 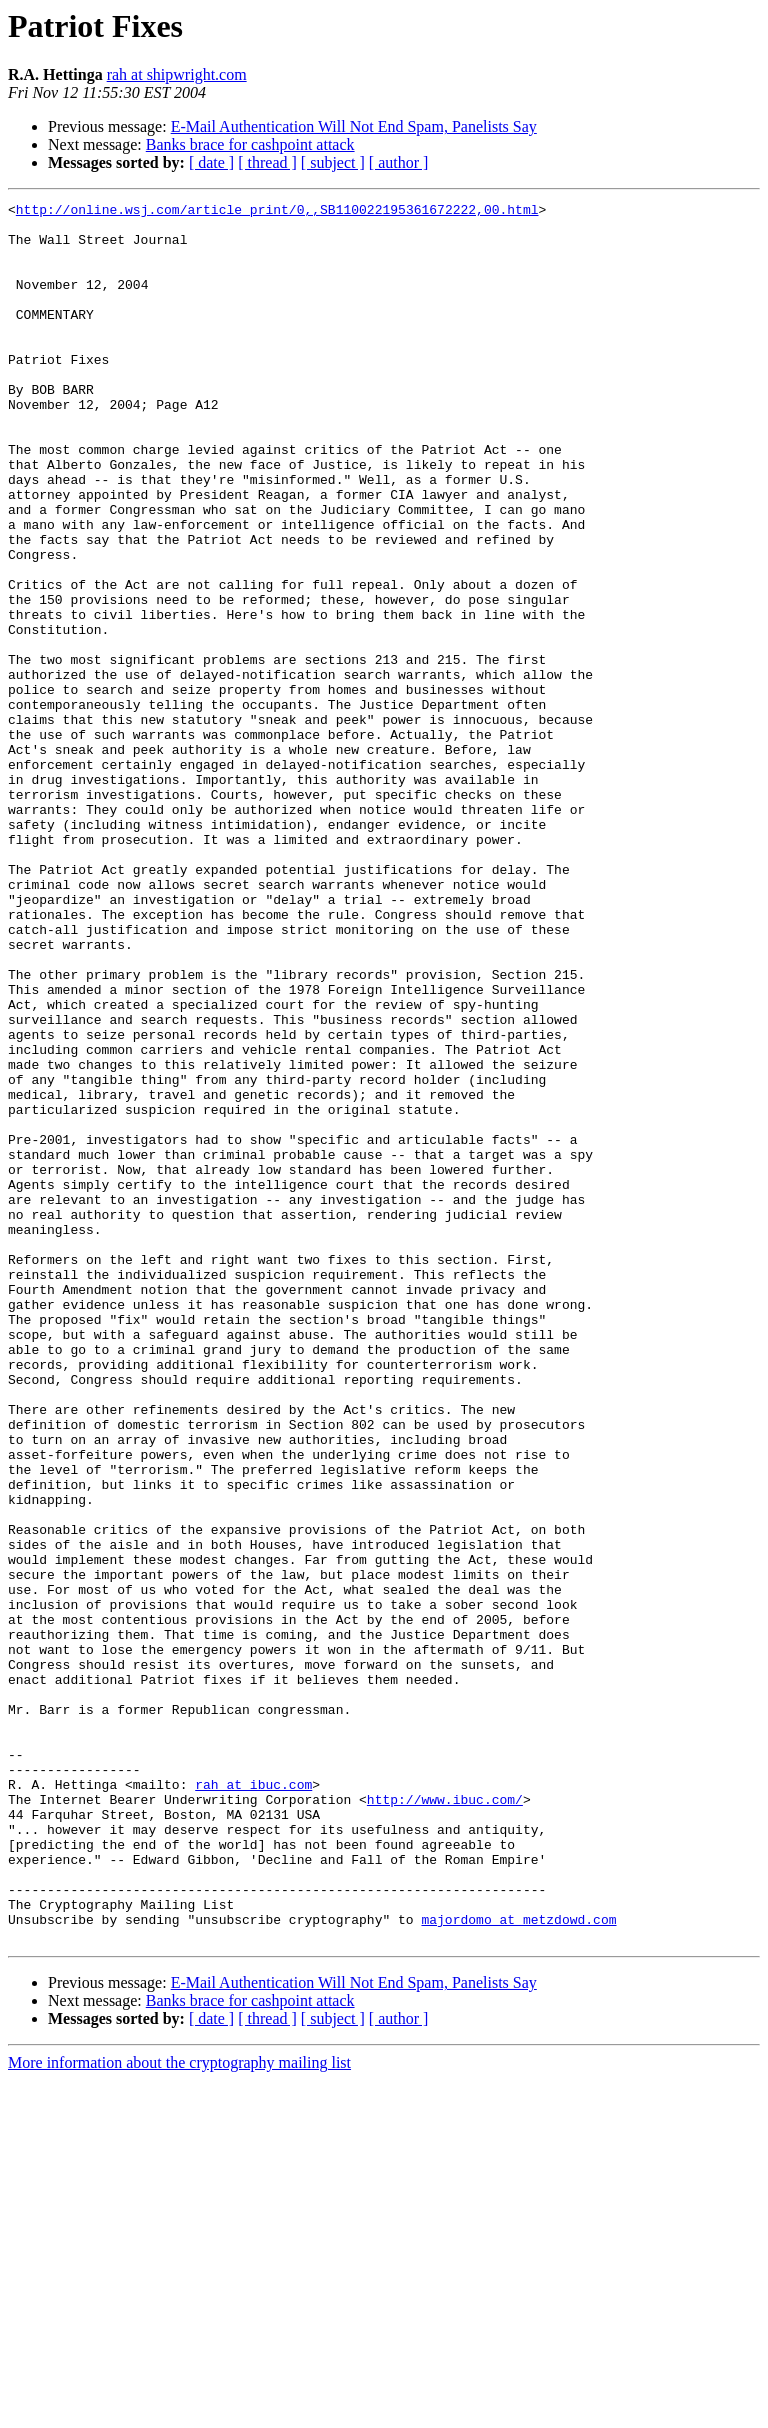 I want to click on [ author ], so click(x=399, y=162).